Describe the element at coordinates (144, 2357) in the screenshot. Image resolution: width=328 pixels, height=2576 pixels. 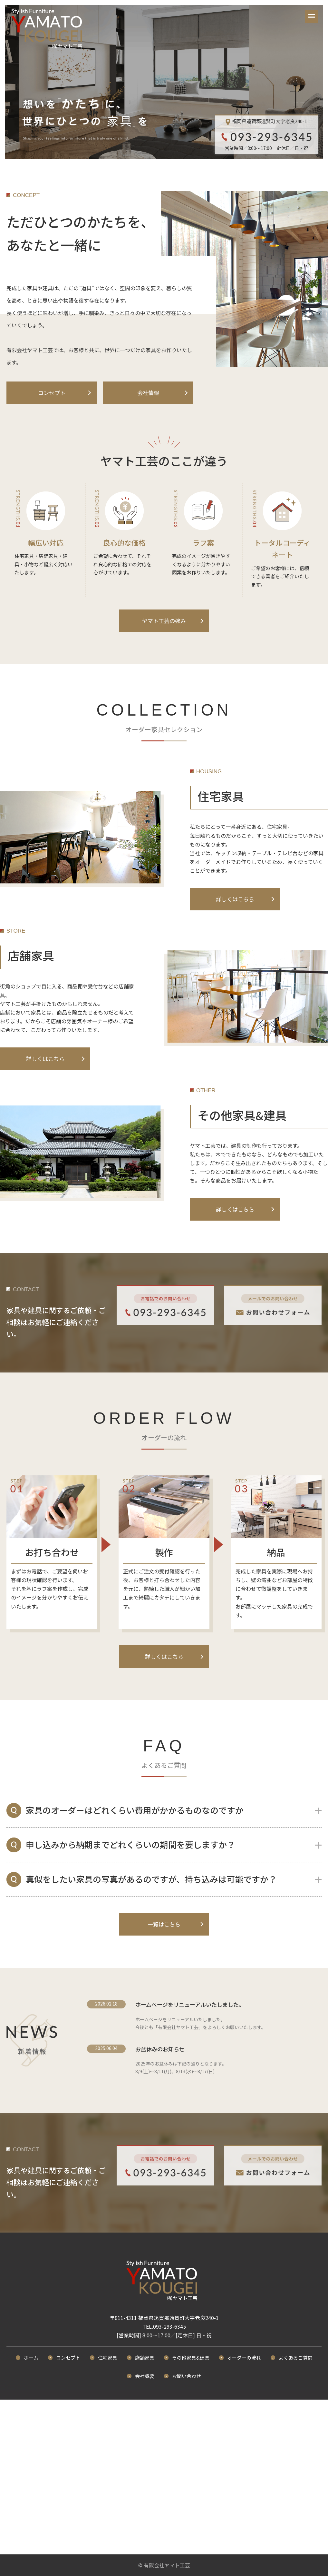
I see `店舗家具` at that location.